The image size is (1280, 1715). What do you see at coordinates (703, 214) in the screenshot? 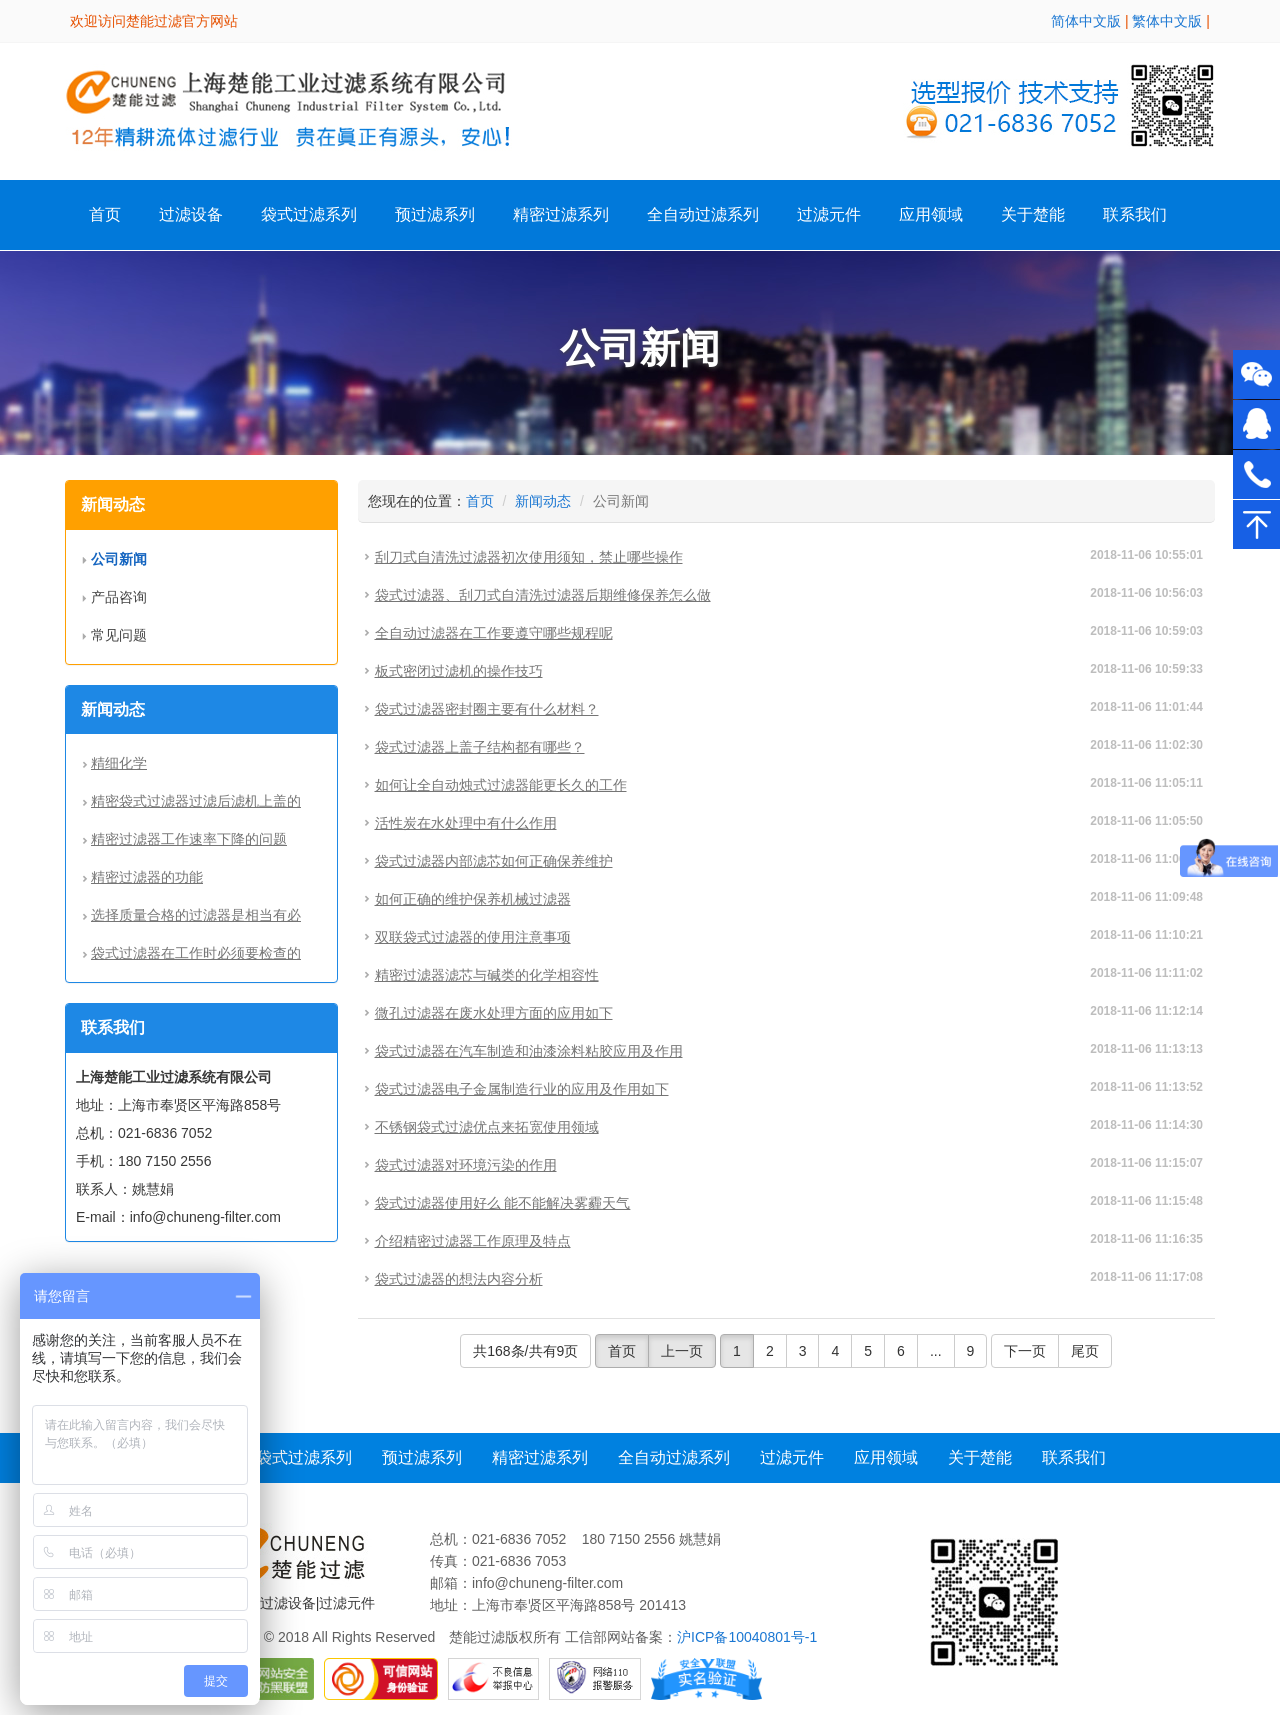
I see `全自动过滤系列` at bounding box center [703, 214].